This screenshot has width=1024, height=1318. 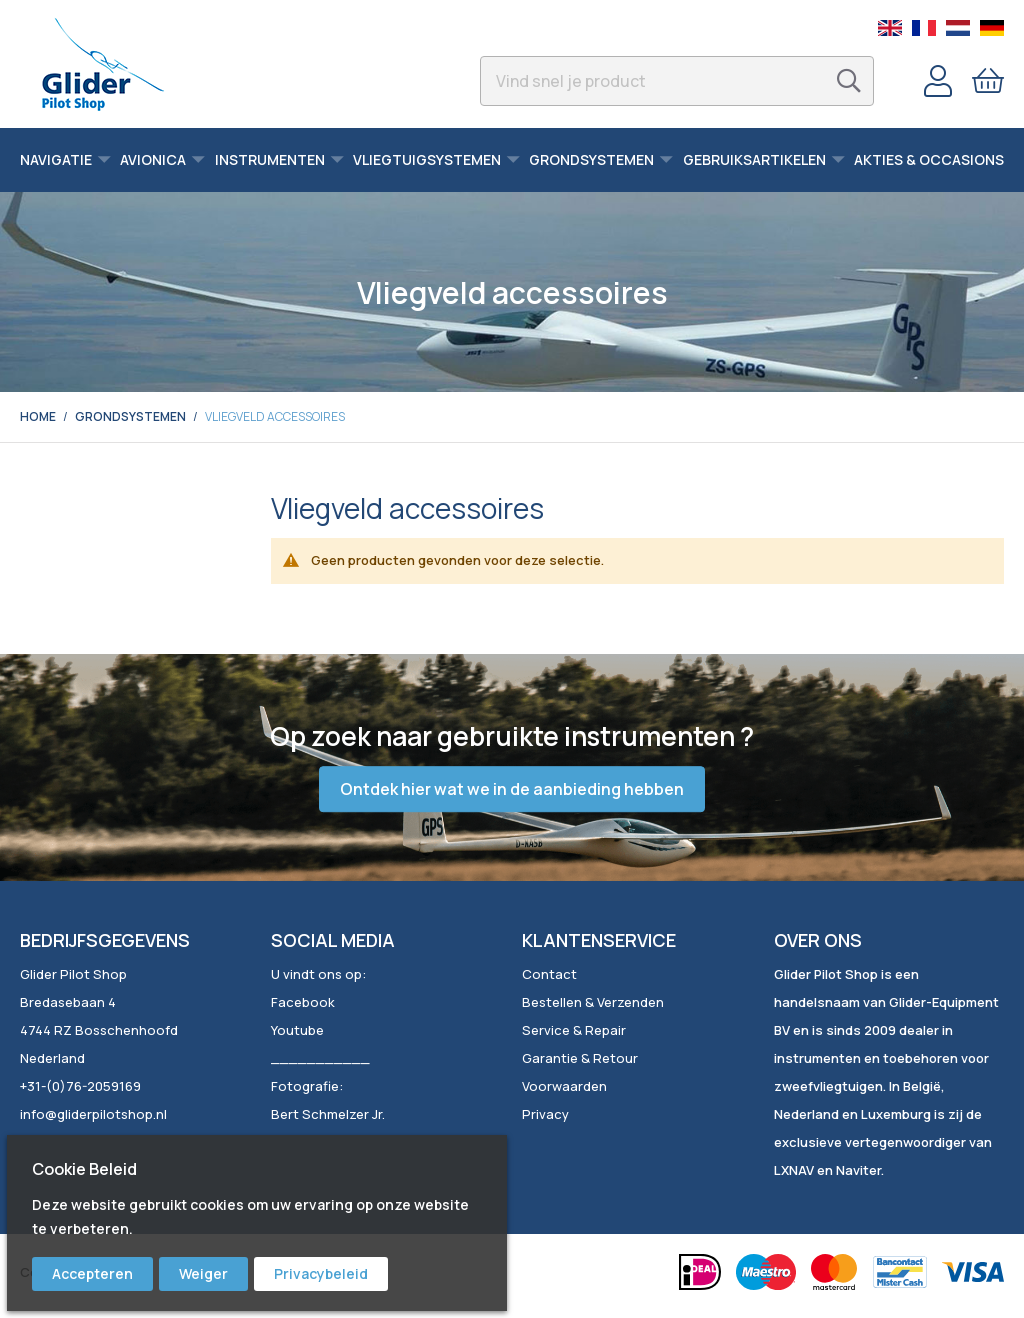 I want to click on Bestellen & Verzenden, so click(x=593, y=1002).